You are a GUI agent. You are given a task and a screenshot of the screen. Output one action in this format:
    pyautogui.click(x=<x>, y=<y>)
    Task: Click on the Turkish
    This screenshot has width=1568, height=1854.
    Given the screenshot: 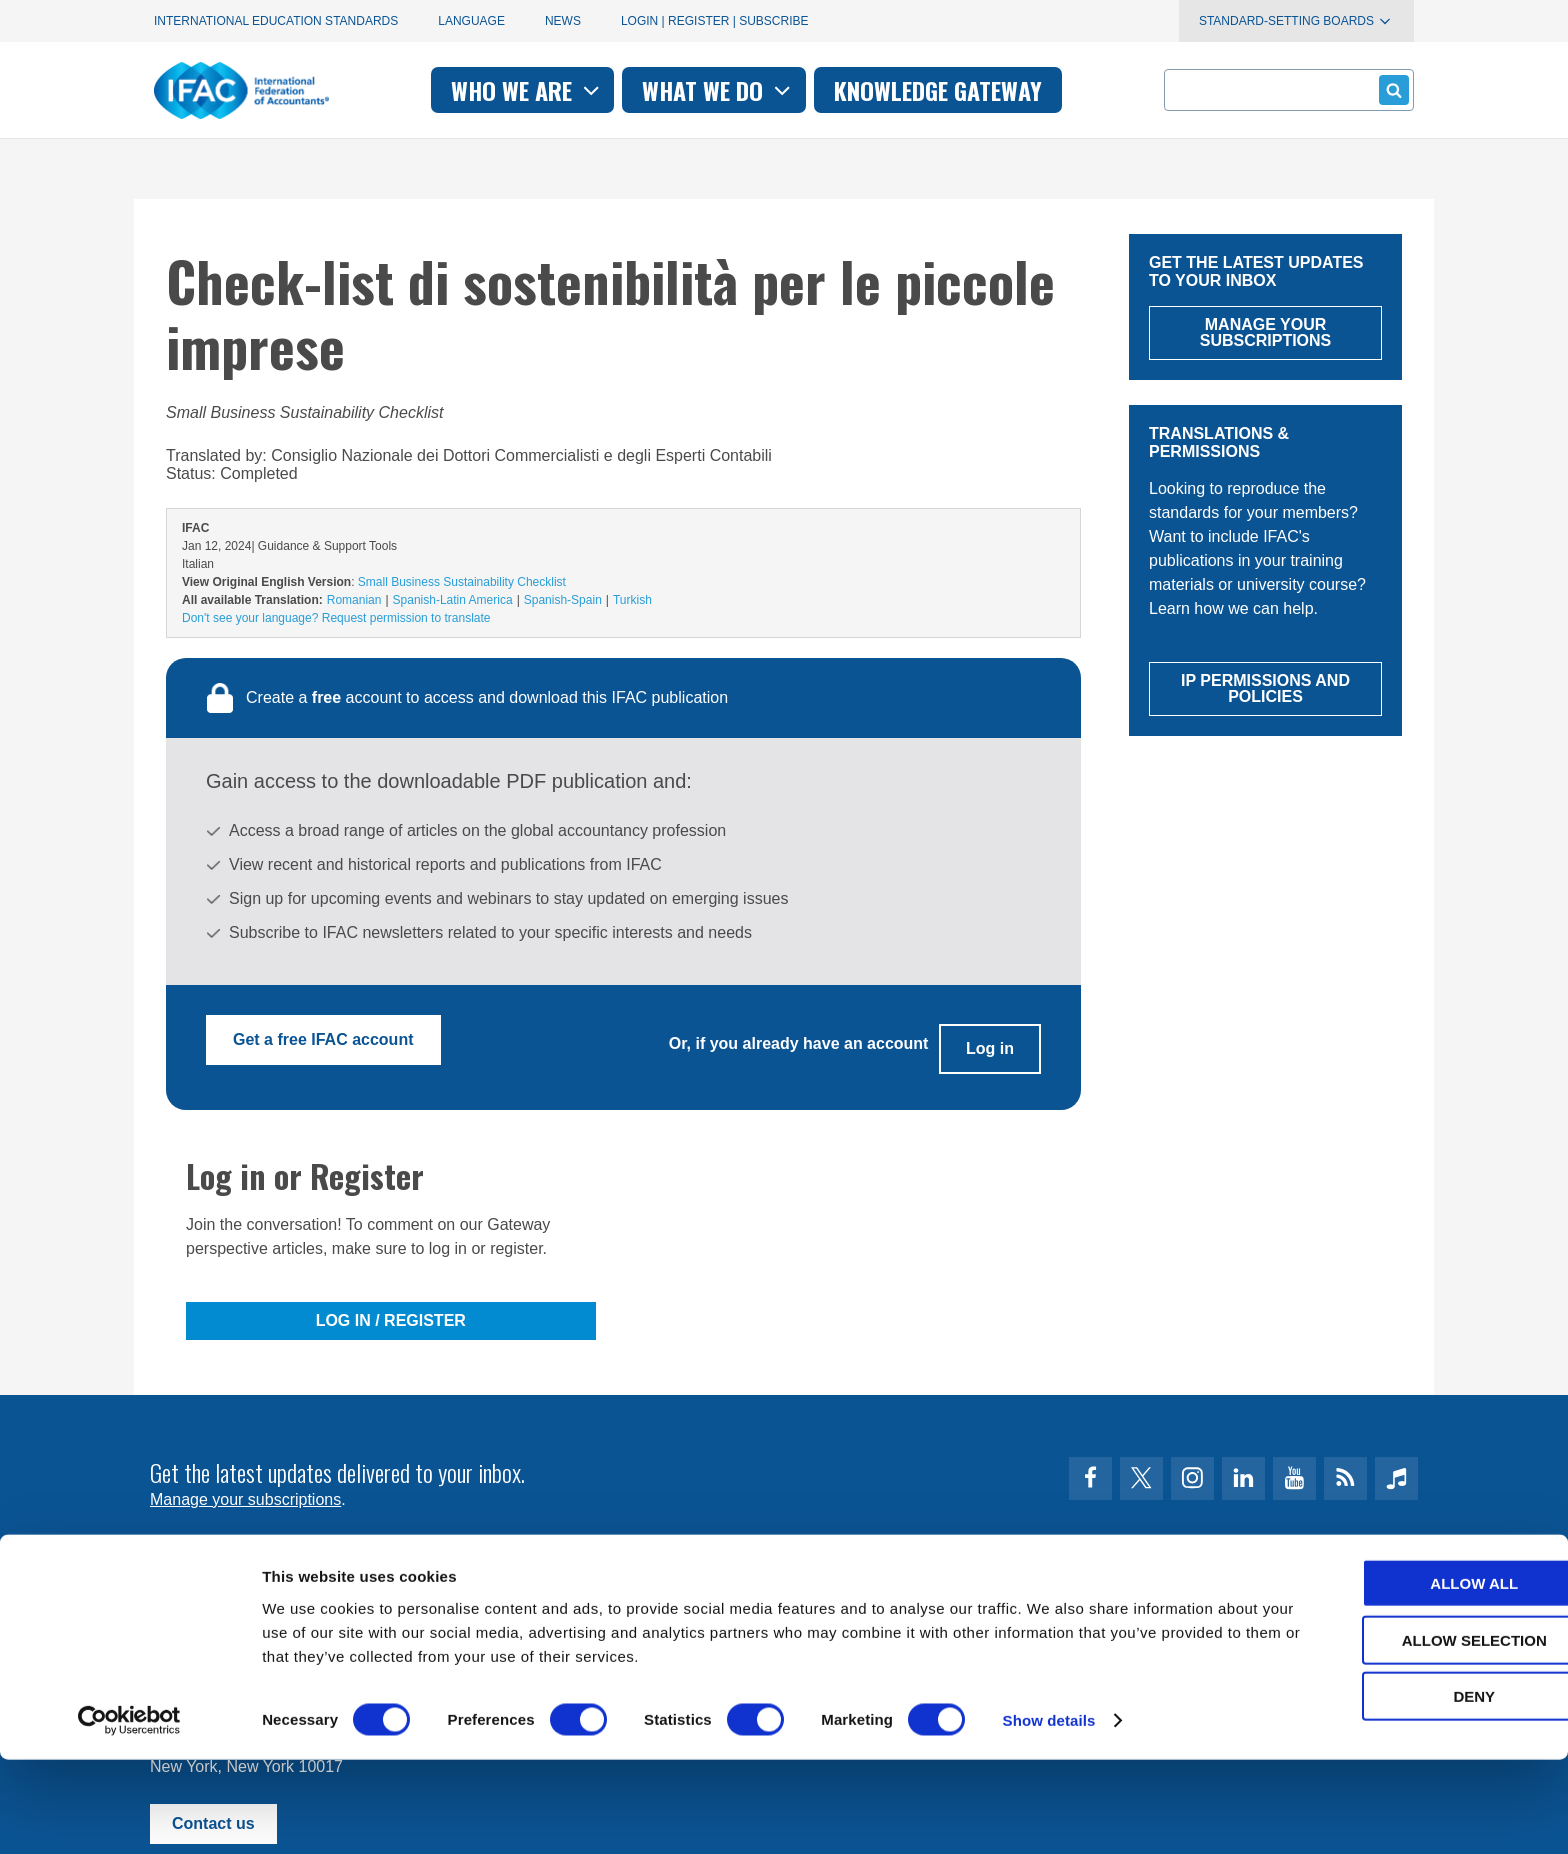 What is the action you would take?
    pyautogui.click(x=632, y=600)
    